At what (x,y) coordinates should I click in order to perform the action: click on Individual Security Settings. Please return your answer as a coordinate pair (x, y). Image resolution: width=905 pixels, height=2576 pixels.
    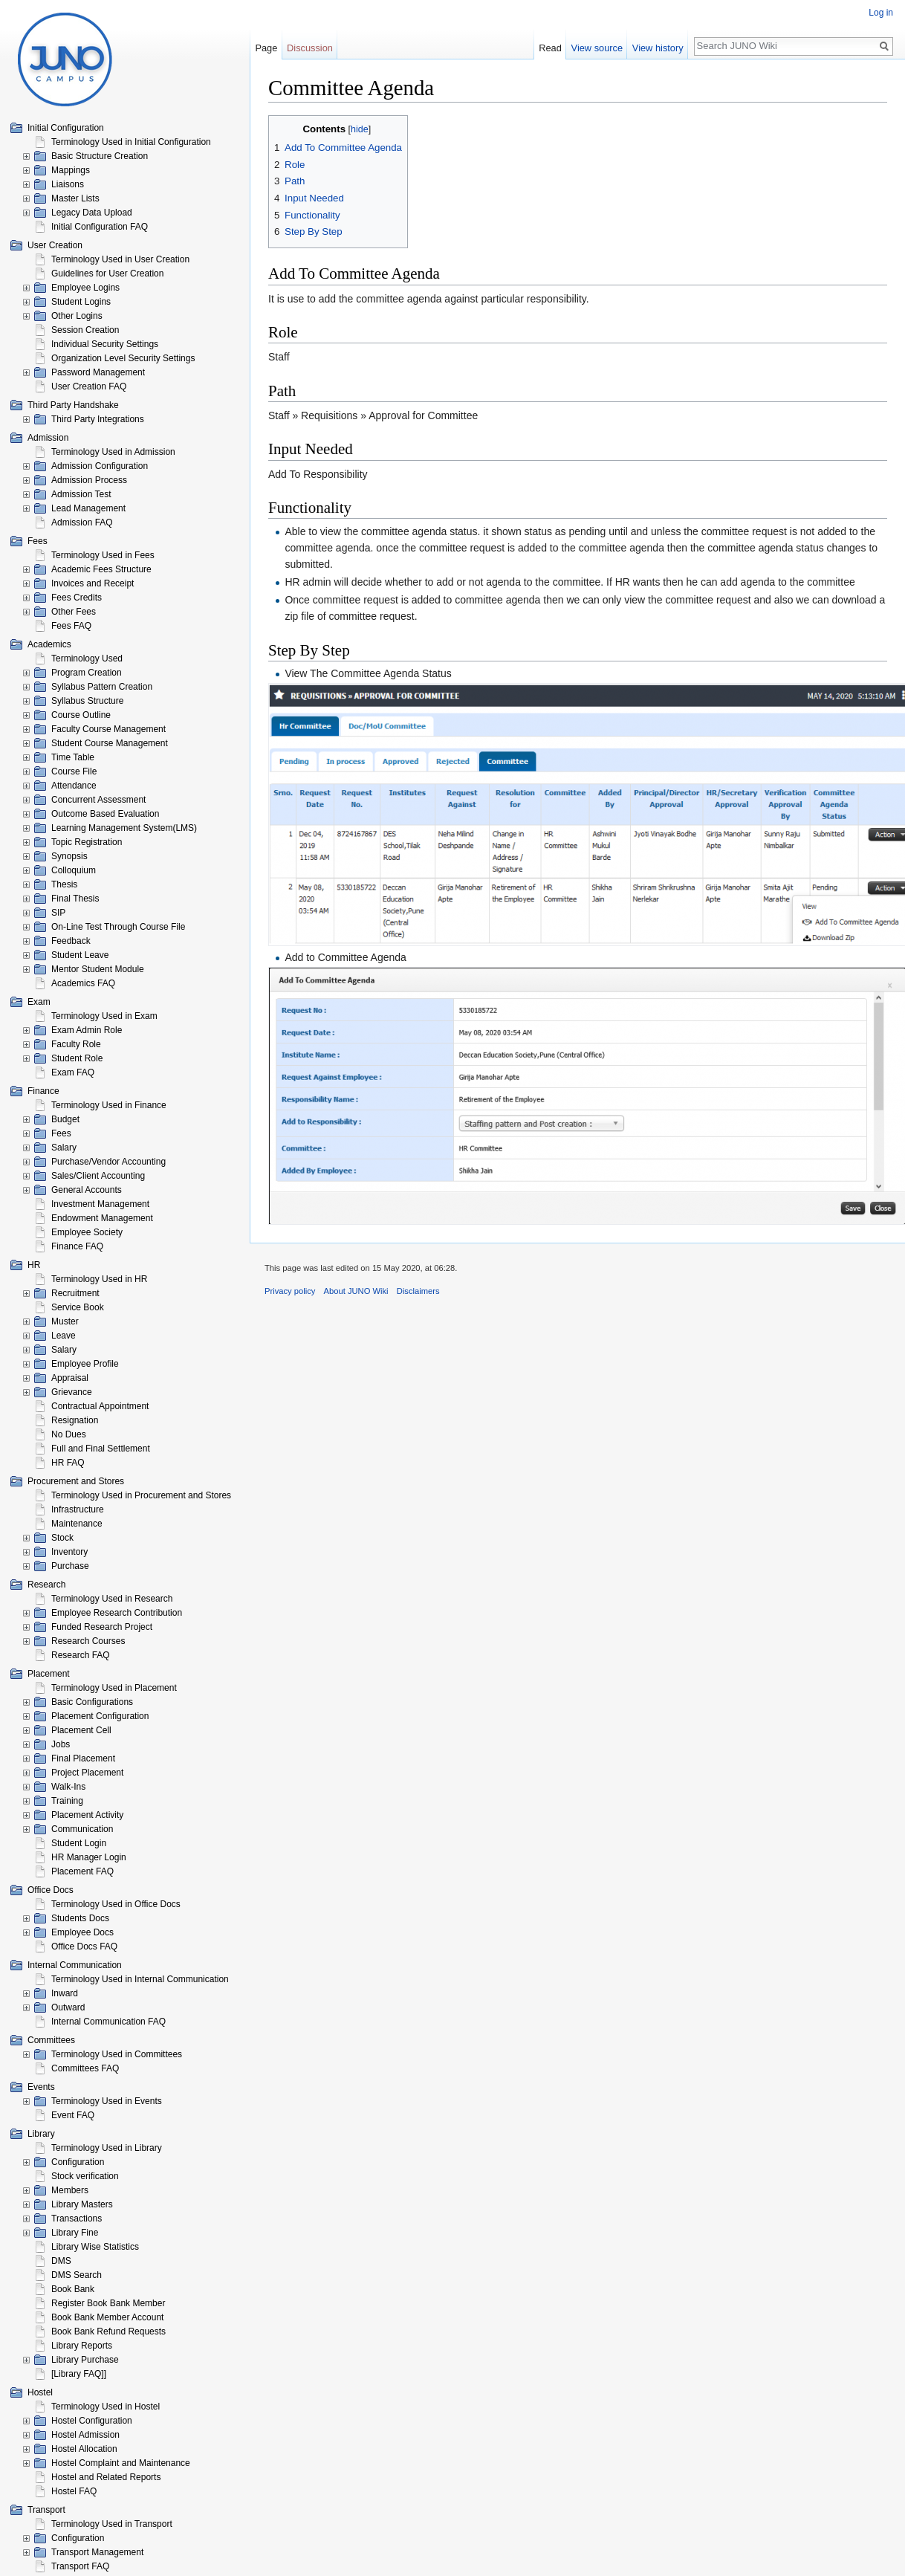
    Looking at the image, I should click on (104, 344).